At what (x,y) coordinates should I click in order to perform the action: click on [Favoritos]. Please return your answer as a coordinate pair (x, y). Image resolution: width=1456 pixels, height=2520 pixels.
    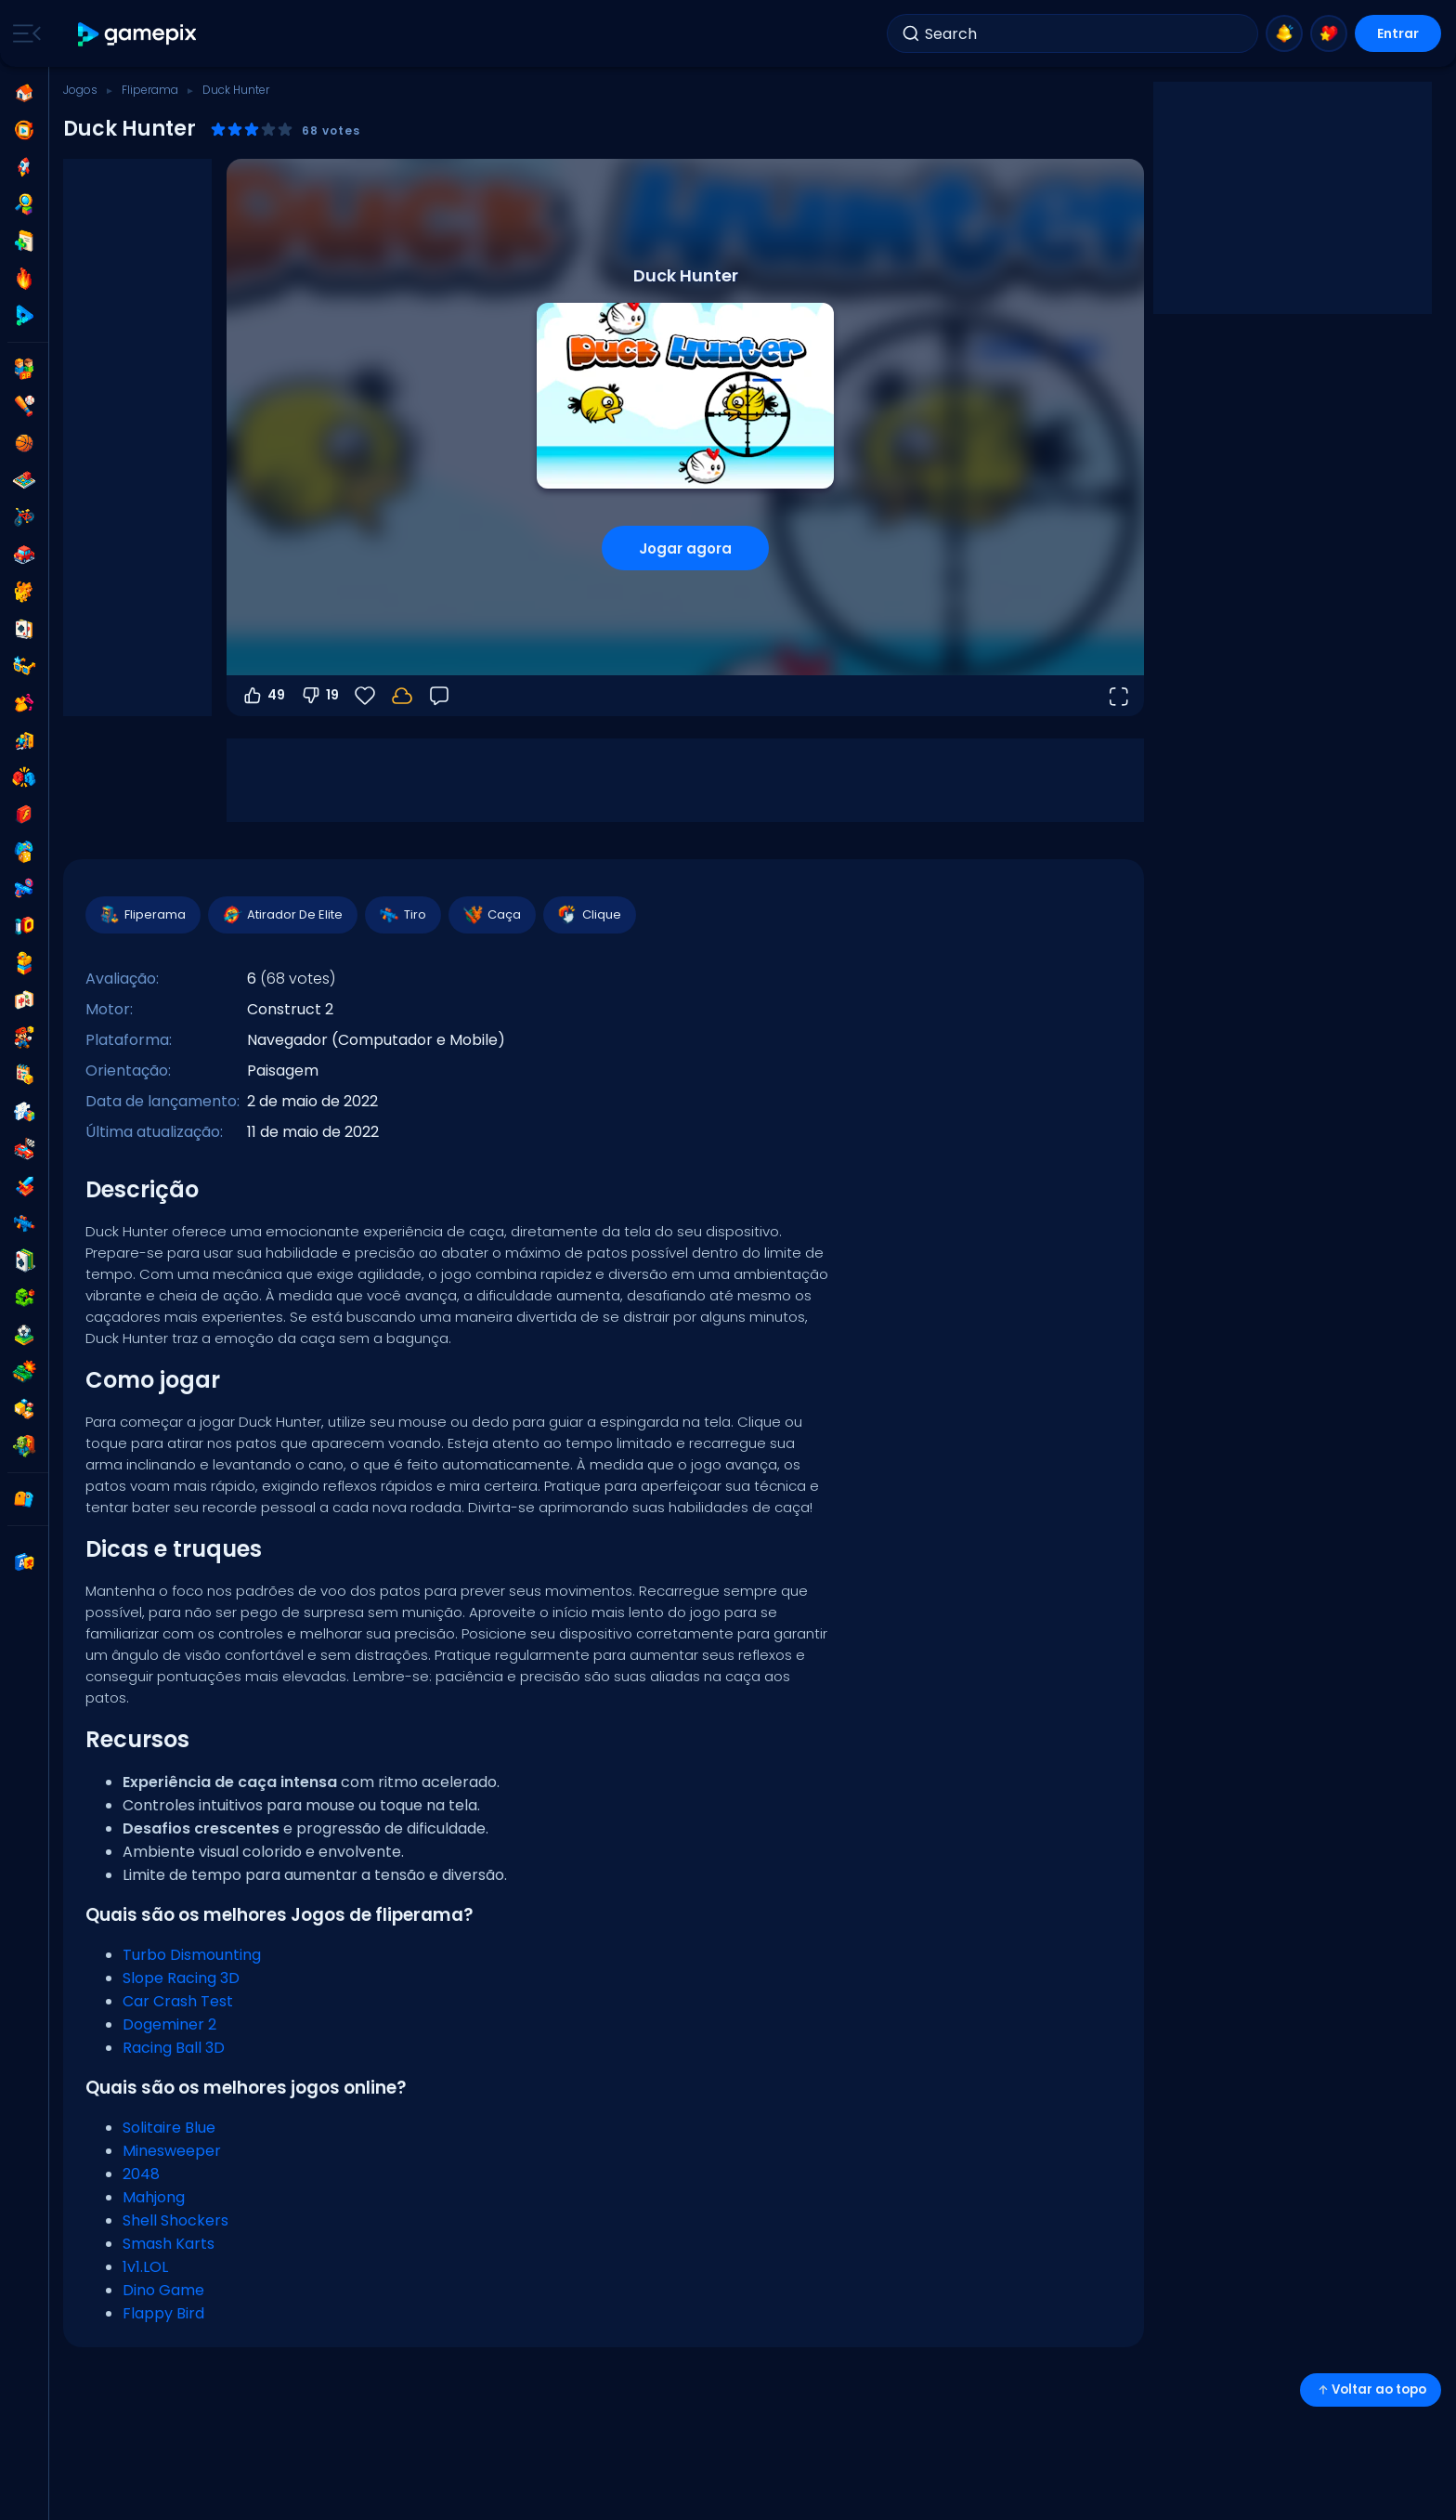
    Looking at the image, I should click on (365, 696).